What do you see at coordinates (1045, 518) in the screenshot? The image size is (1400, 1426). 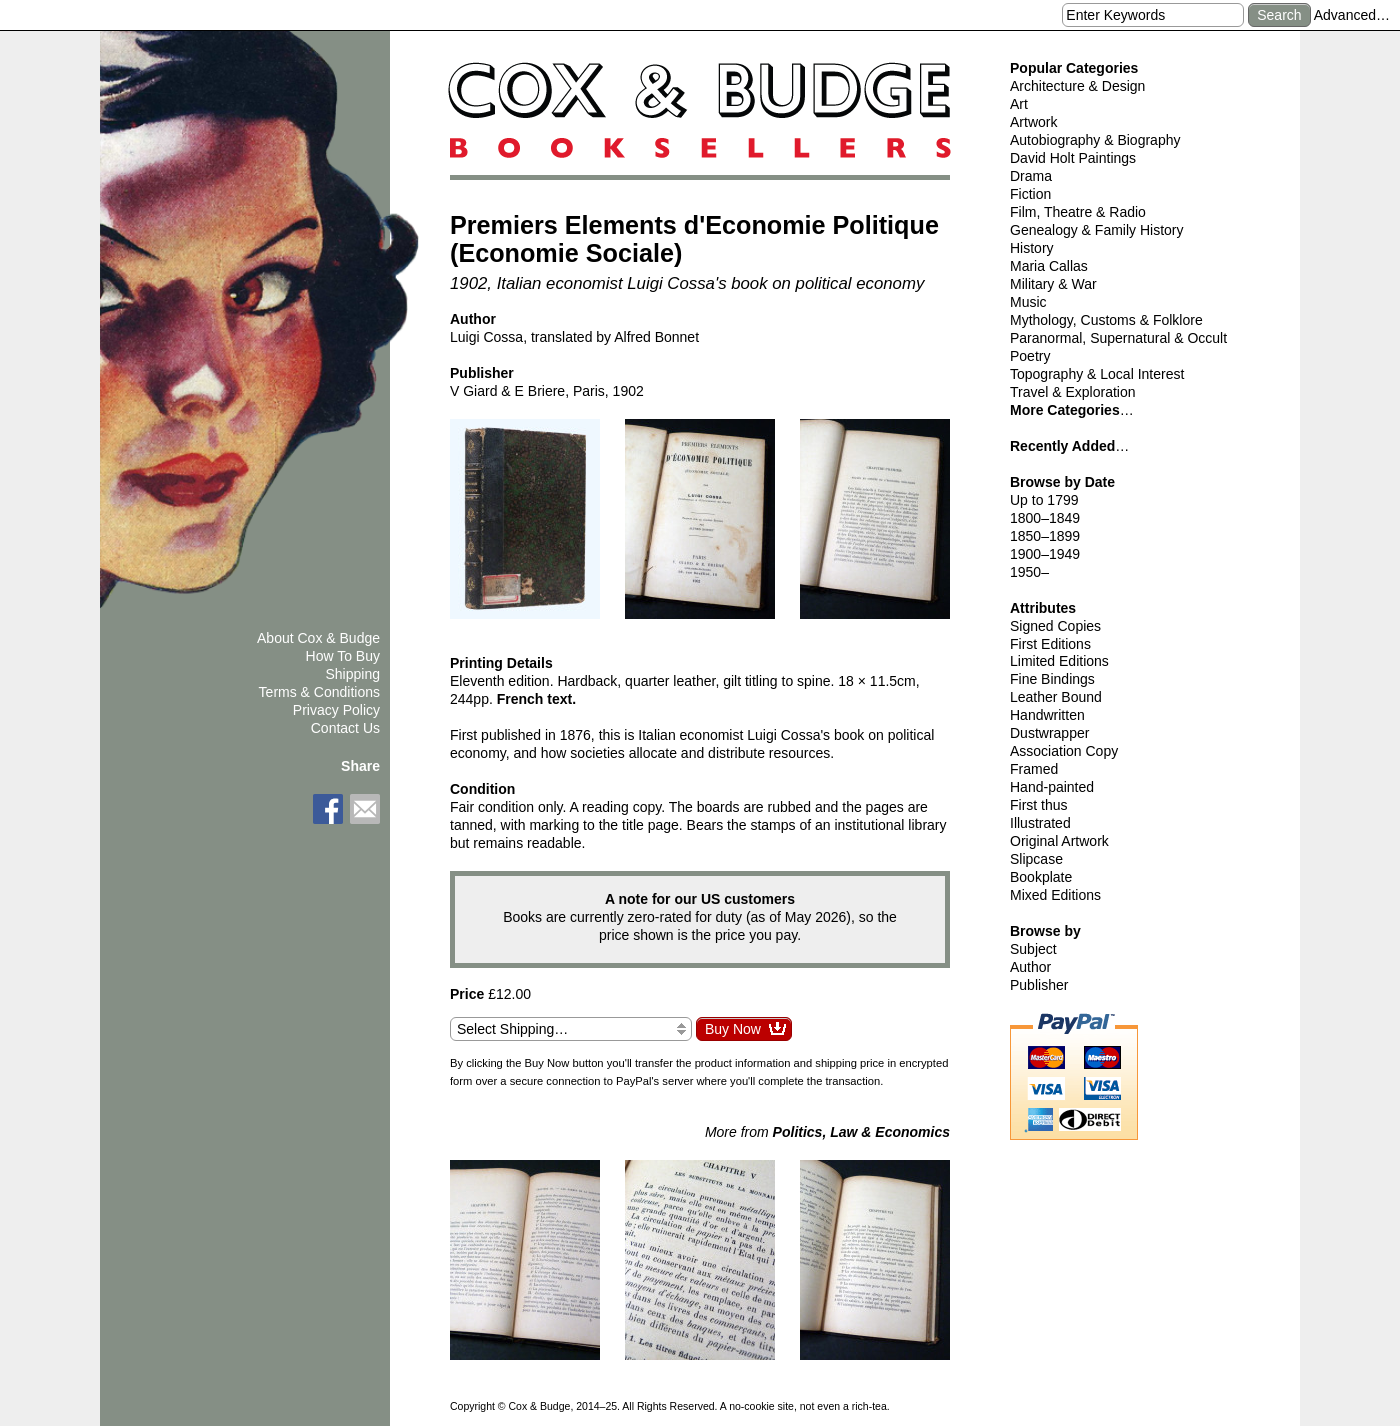 I see `1800–1849` at bounding box center [1045, 518].